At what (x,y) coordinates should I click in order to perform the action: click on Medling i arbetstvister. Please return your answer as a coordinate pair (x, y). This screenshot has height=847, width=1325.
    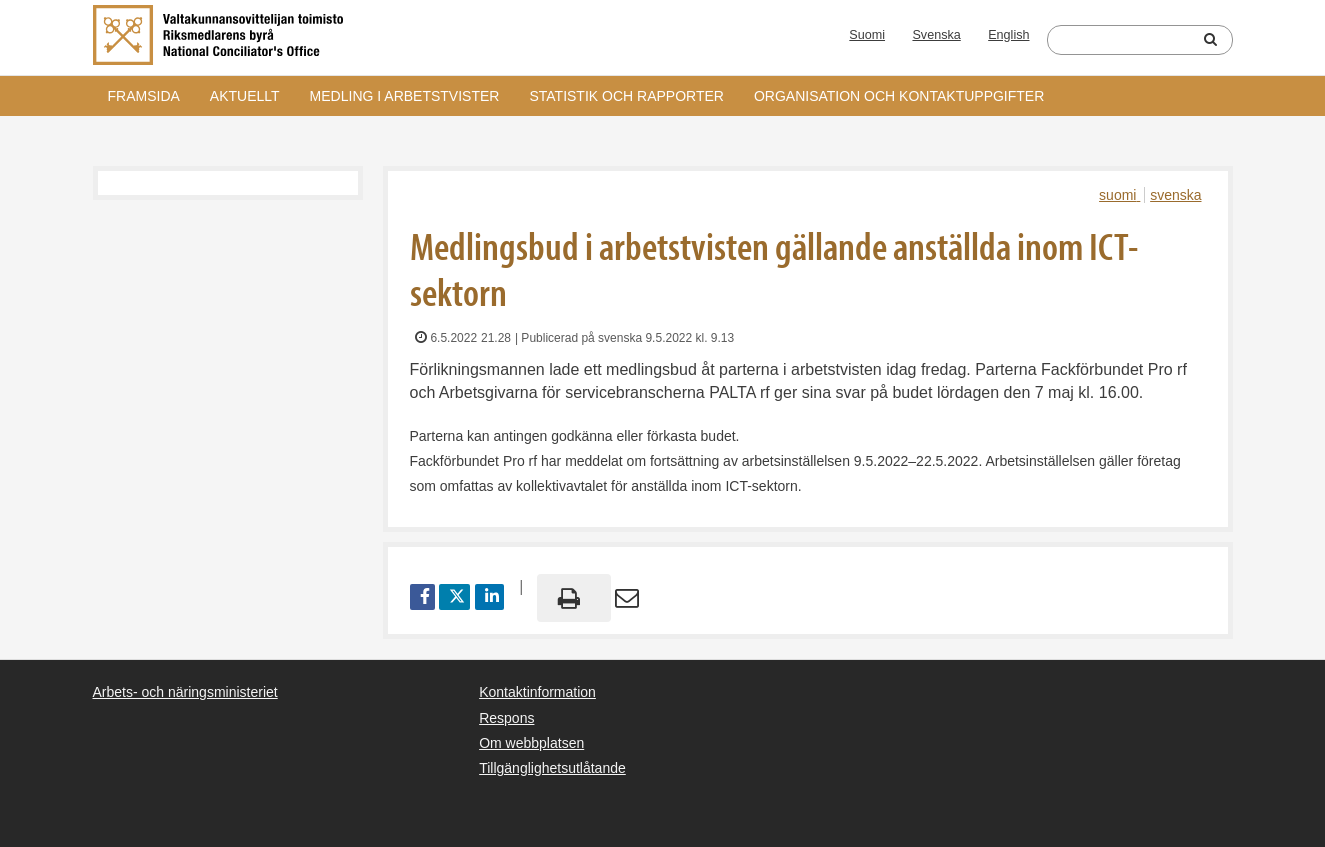
    Looking at the image, I should click on (405, 96).